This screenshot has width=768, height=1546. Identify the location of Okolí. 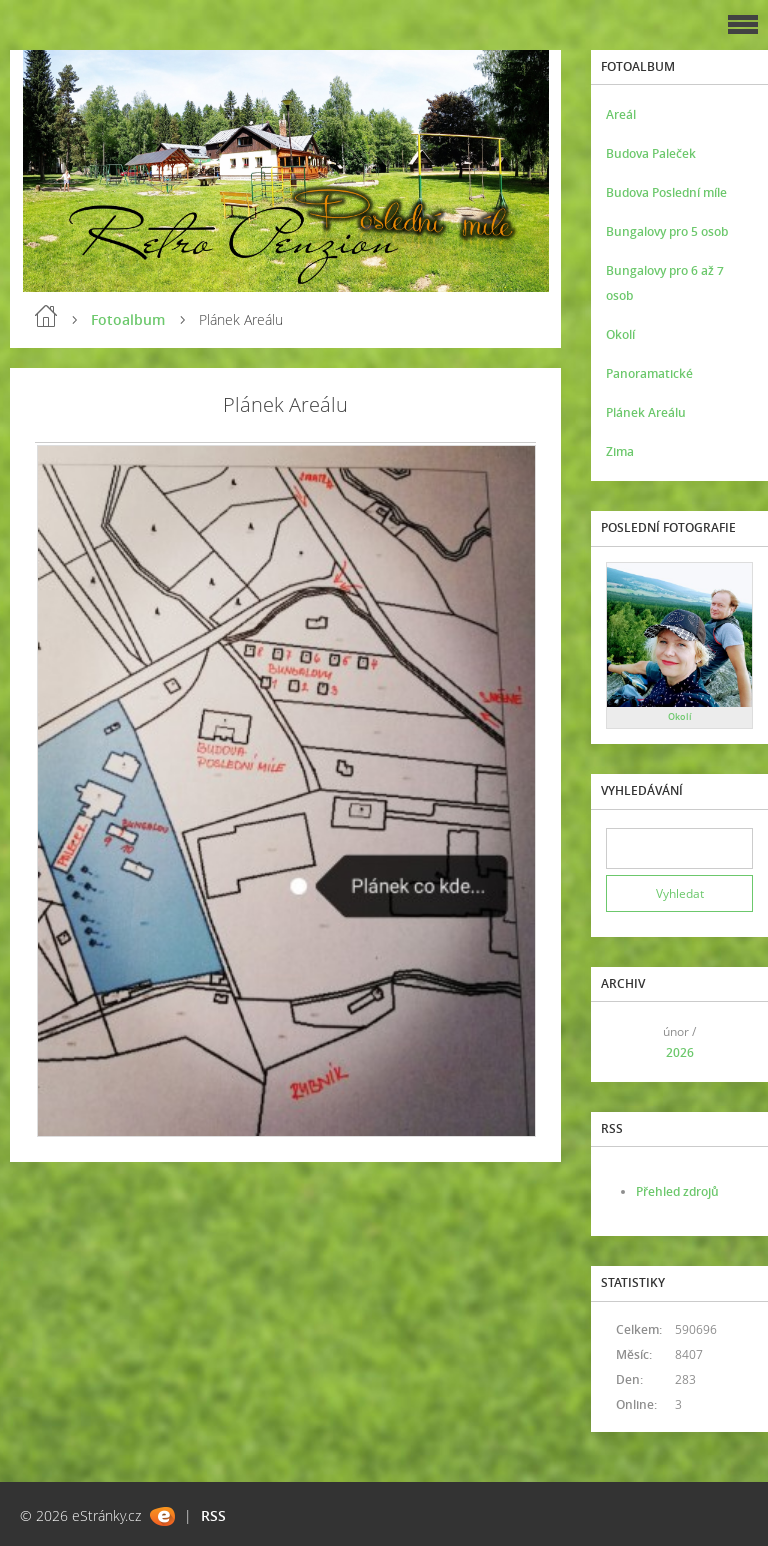
(620, 334).